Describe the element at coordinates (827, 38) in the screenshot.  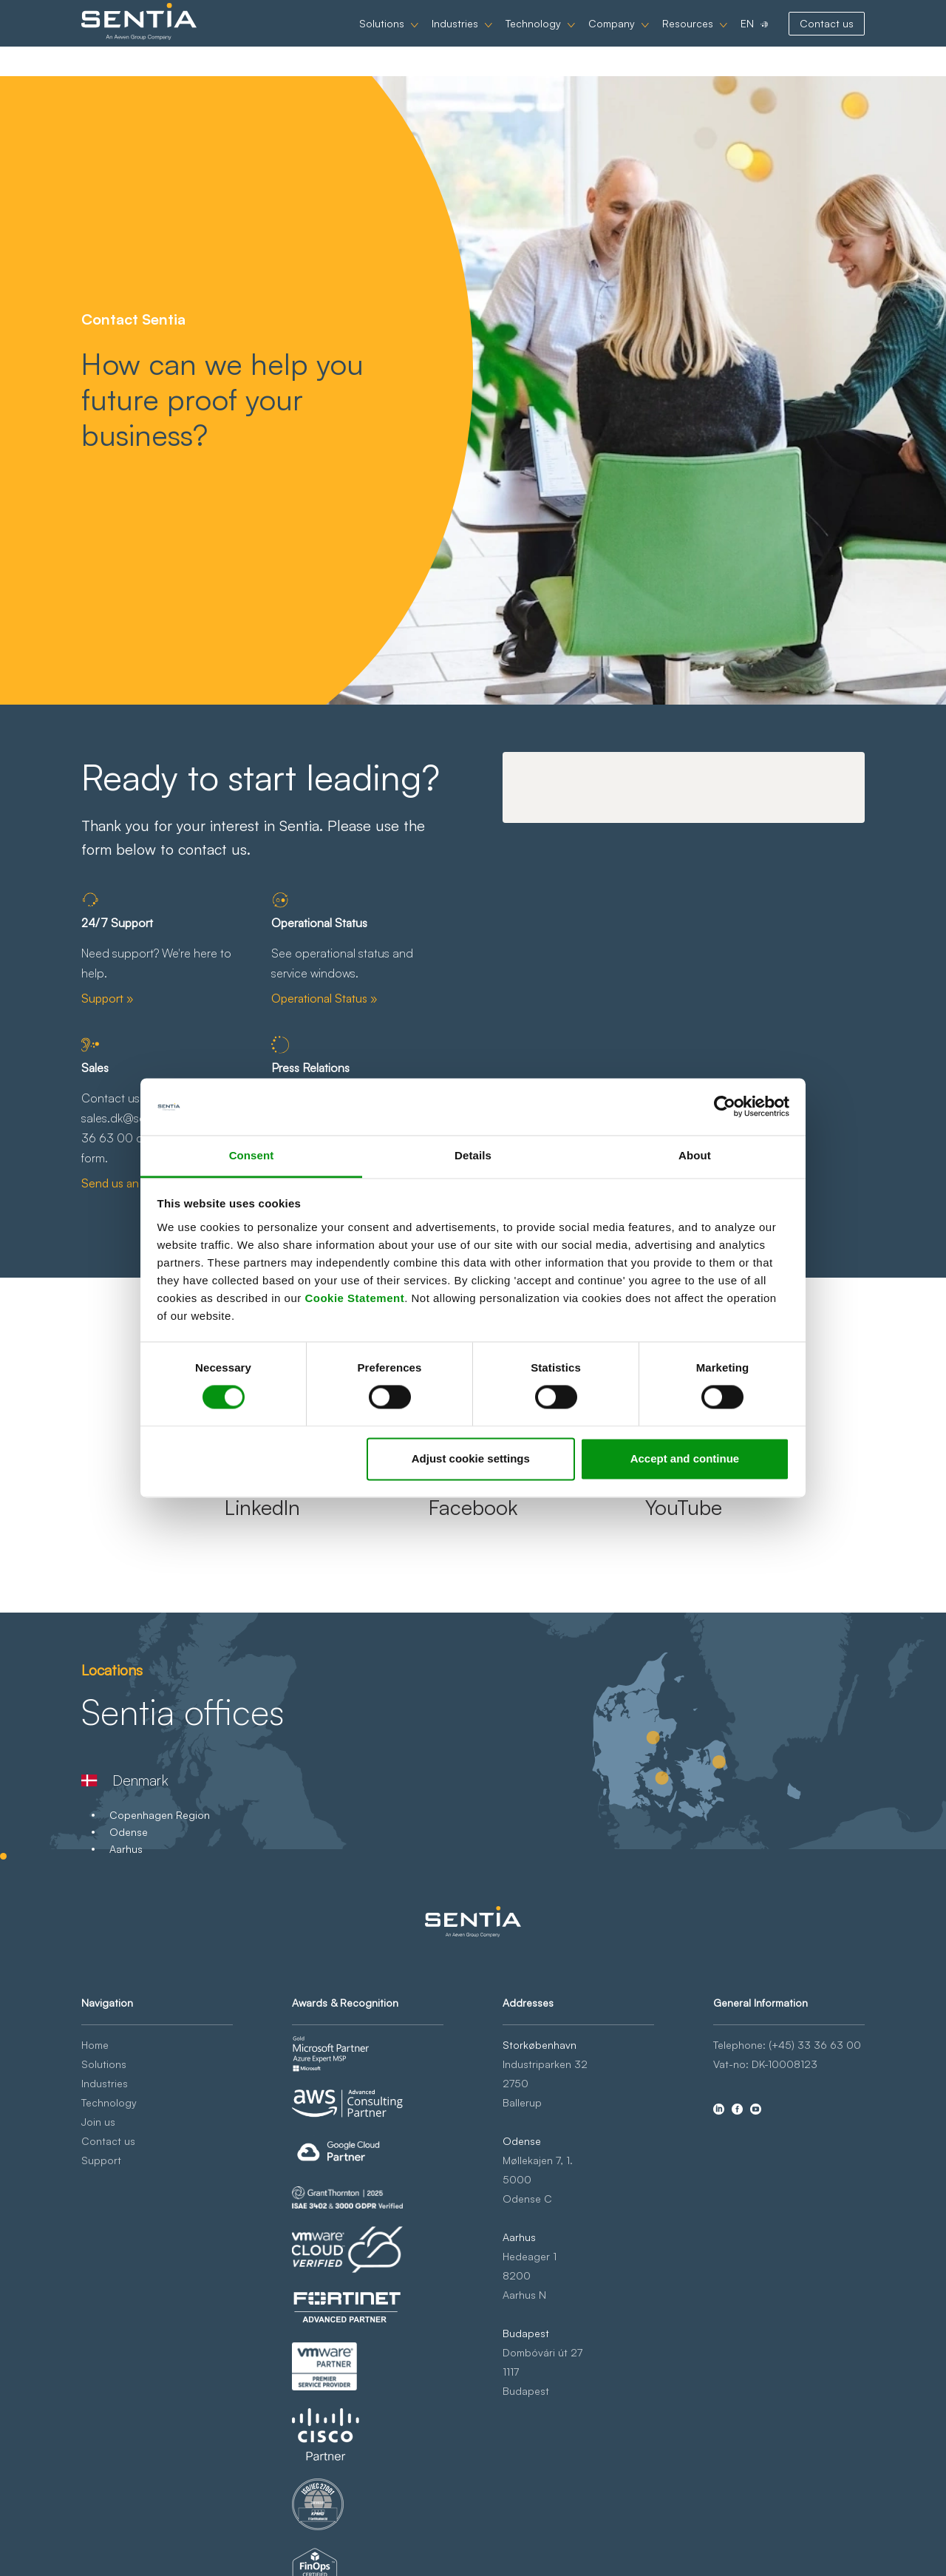
I see `Contact us` at that location.